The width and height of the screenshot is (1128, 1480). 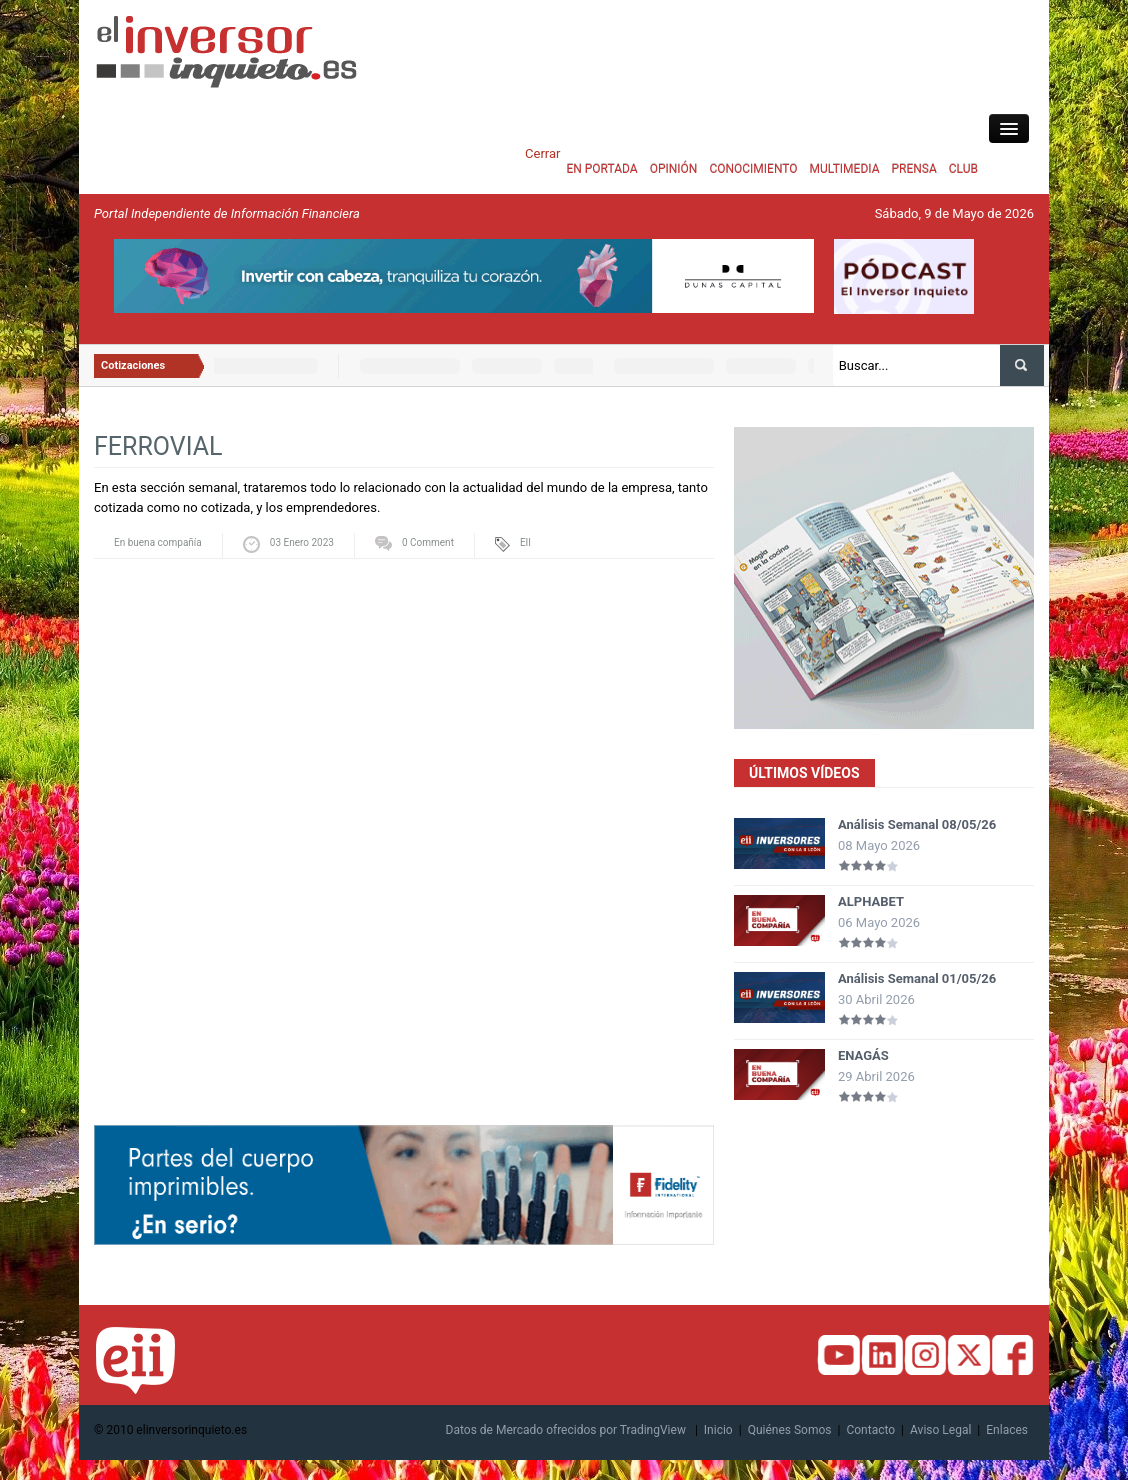 What do you see at coordinates (1007, 1430) in the screenshot?
I see `Enlaces` at bounding box center [1007, 1430].